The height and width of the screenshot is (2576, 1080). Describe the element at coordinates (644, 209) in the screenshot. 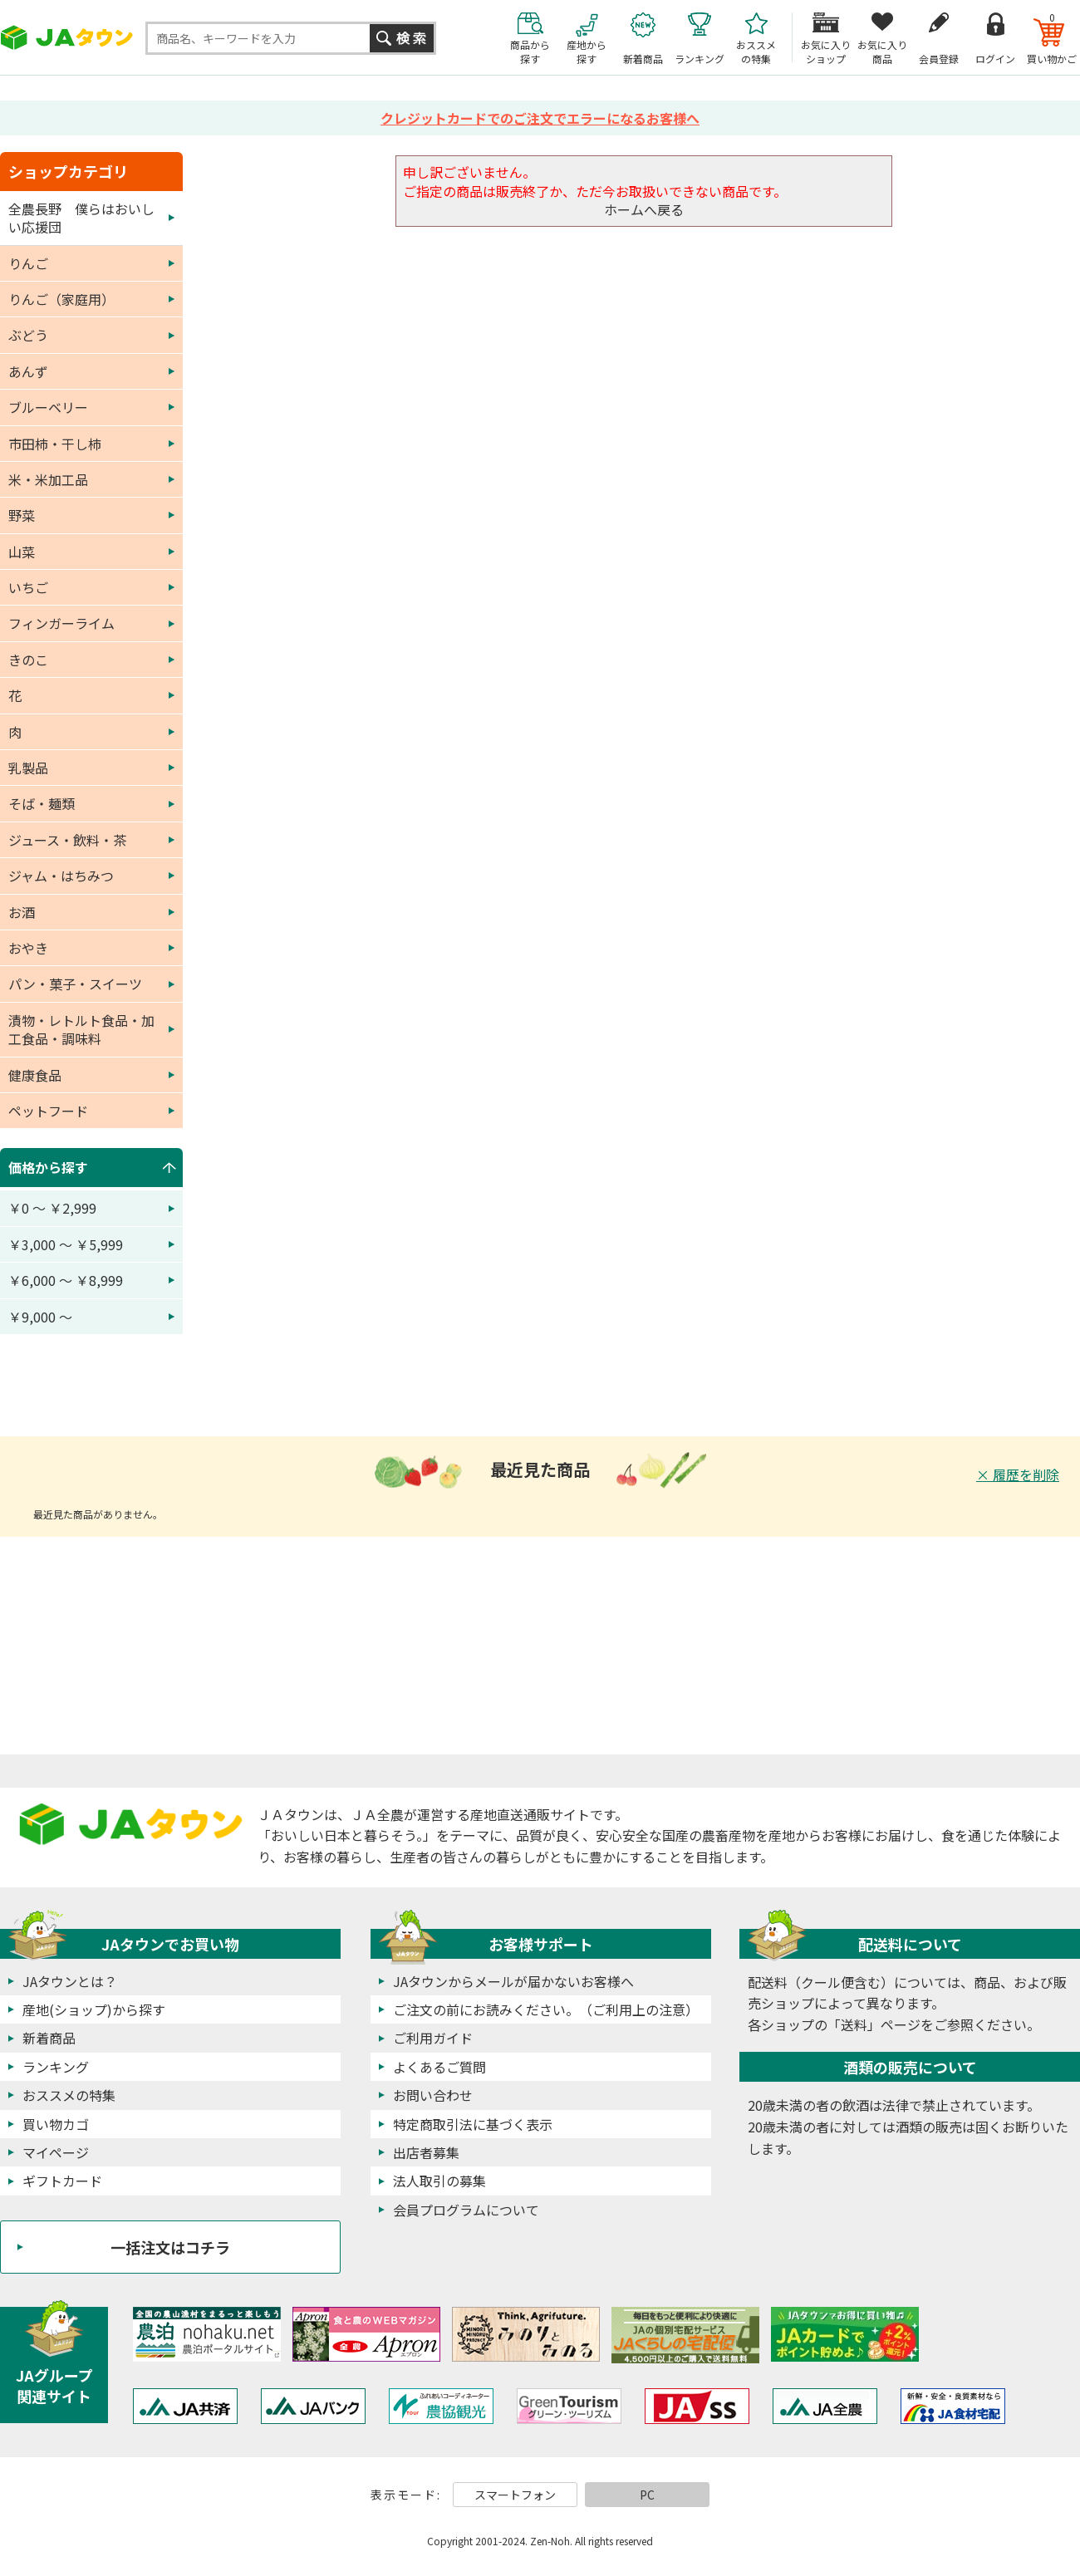

I see `ホームへ戻る` at that location.